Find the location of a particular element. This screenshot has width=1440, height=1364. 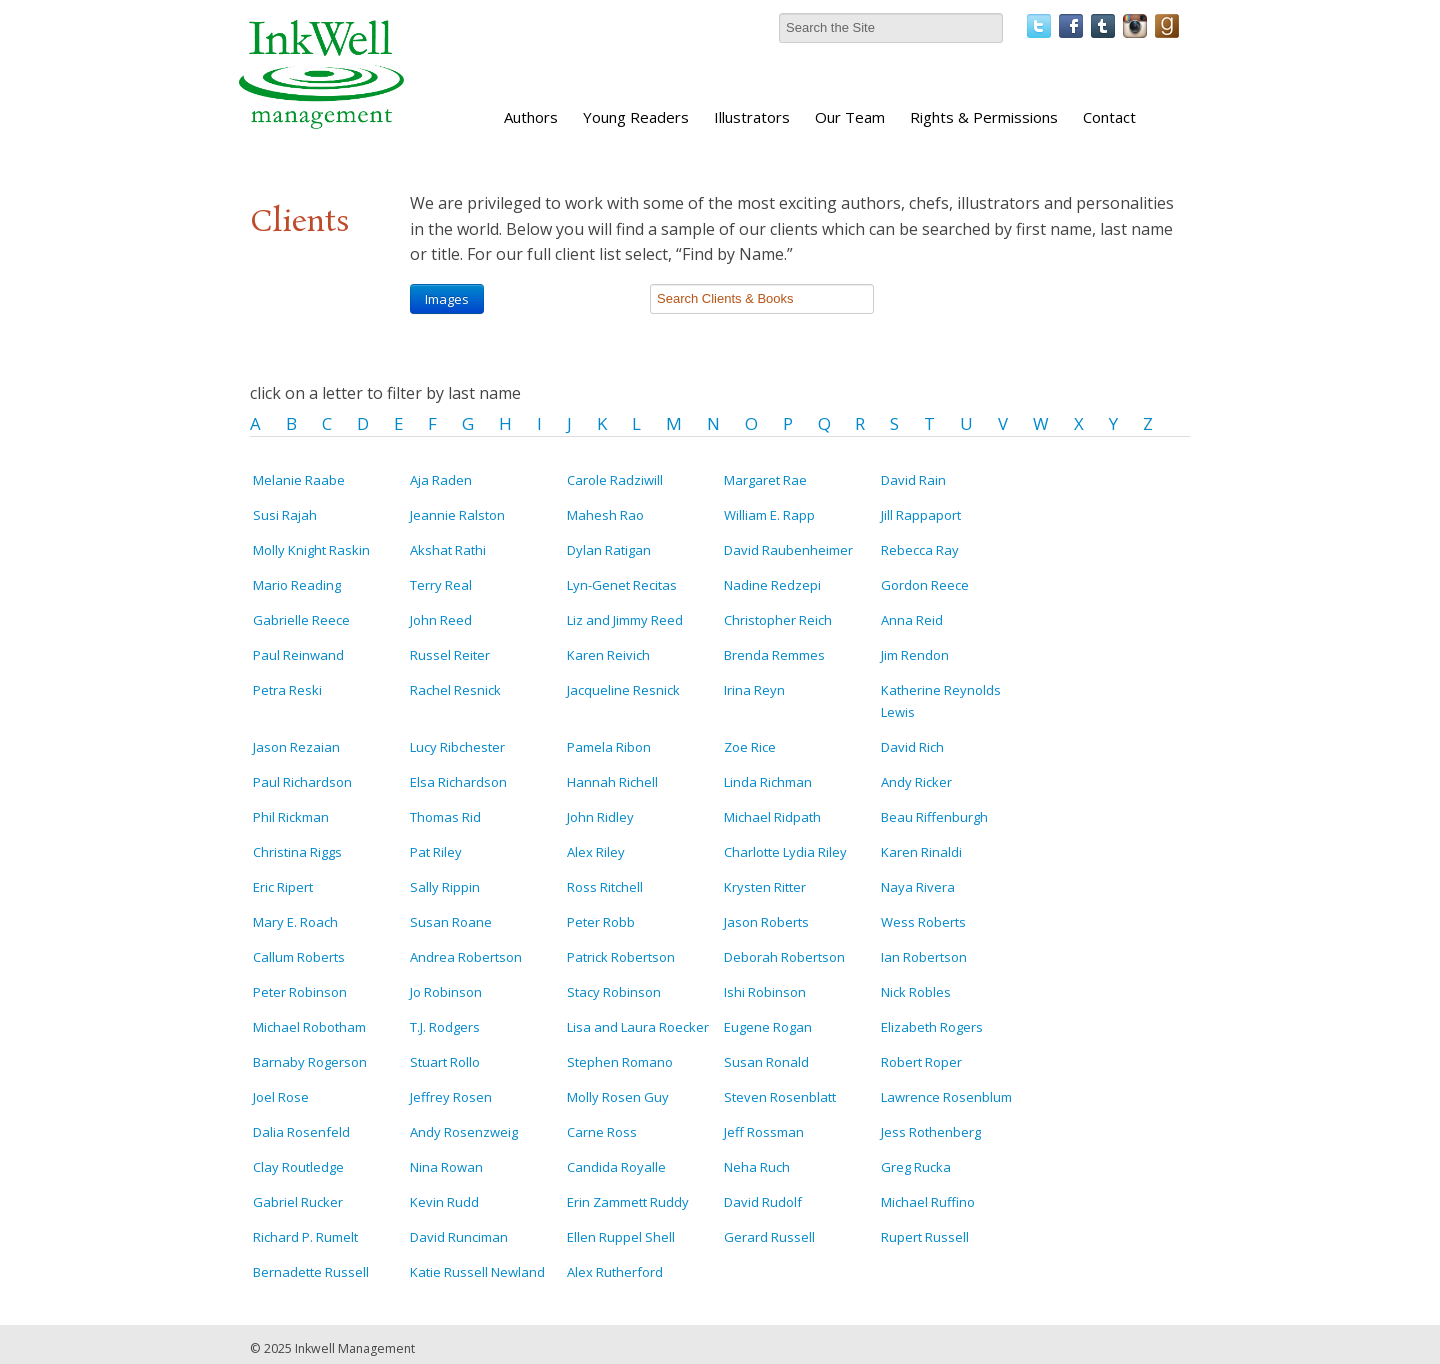

Contact is located at coordinates (1109, 117).